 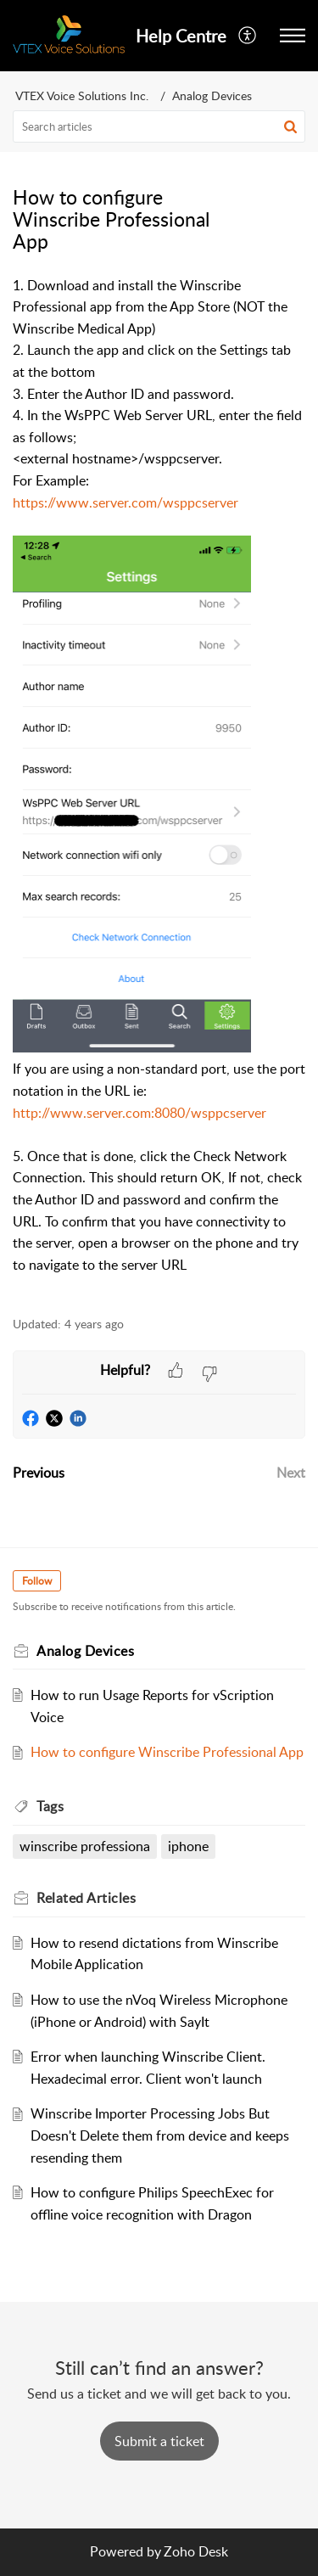 I want to click on iphone, so click(x=188, y=1846).